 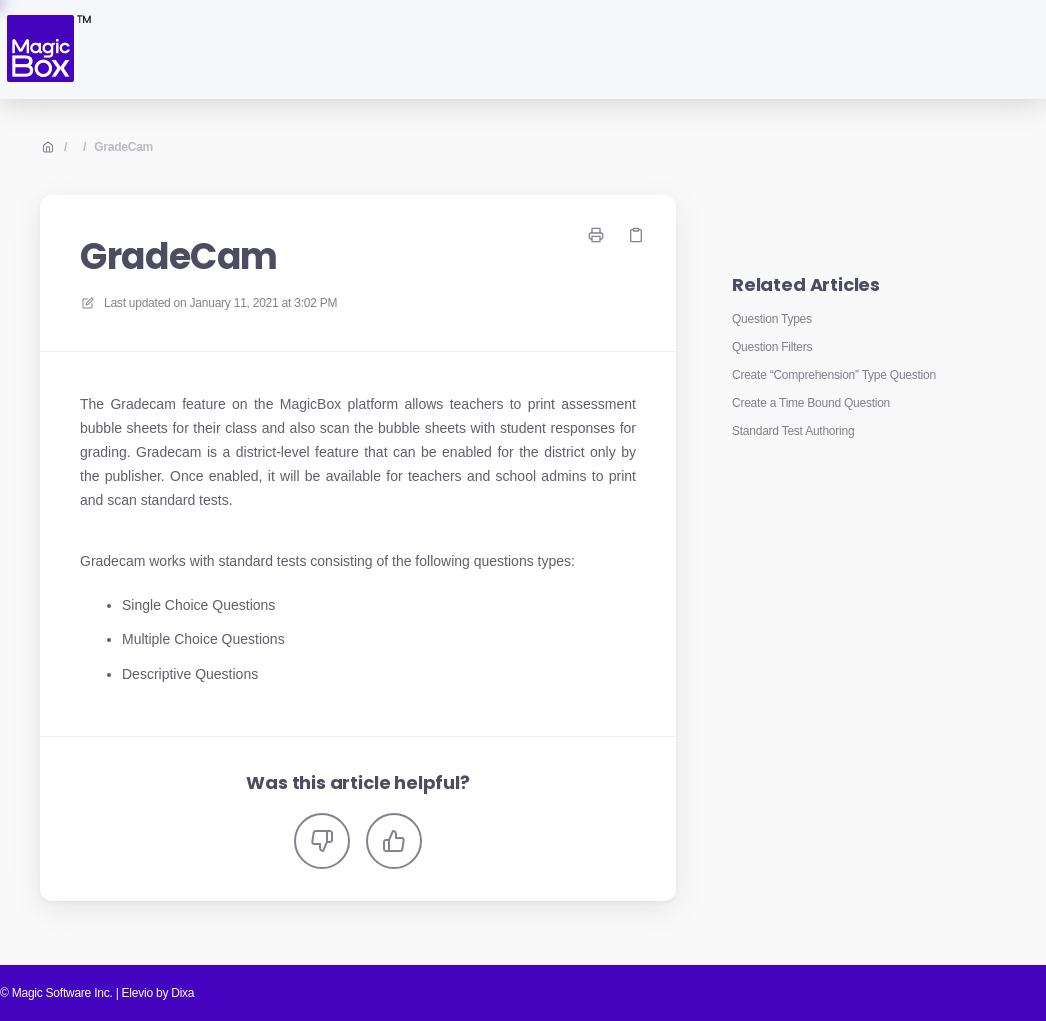 What do you see at coordinates (123, 147) in the screenshot?
I see `GradeCam` at bounding box center [123, 147].